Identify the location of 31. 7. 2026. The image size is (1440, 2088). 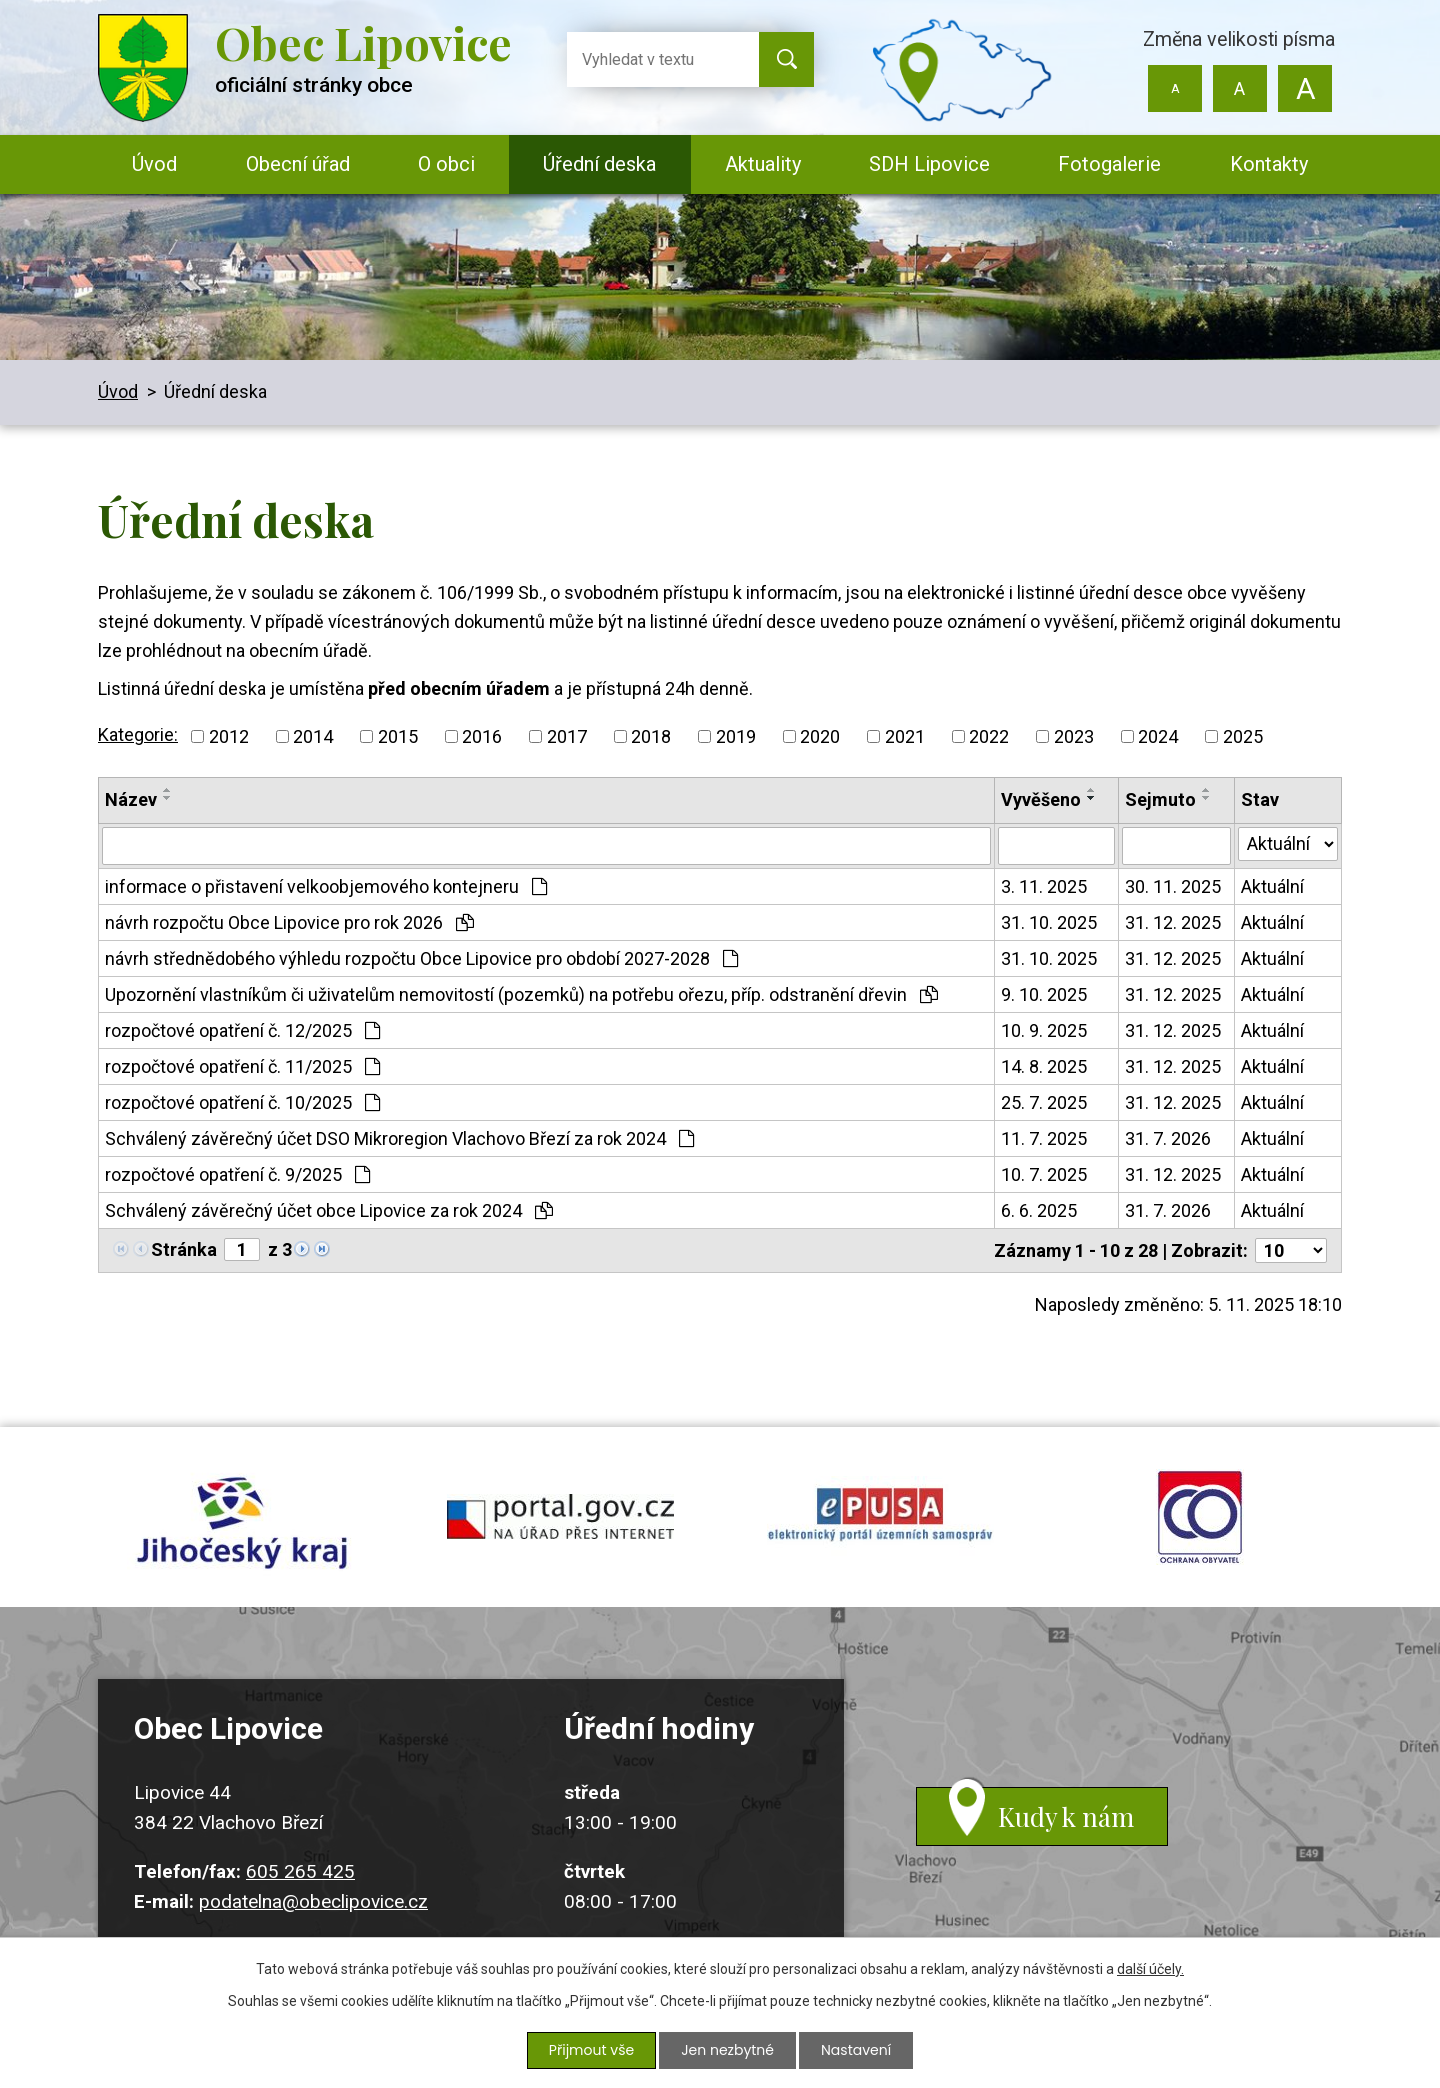
(1168, 1138).